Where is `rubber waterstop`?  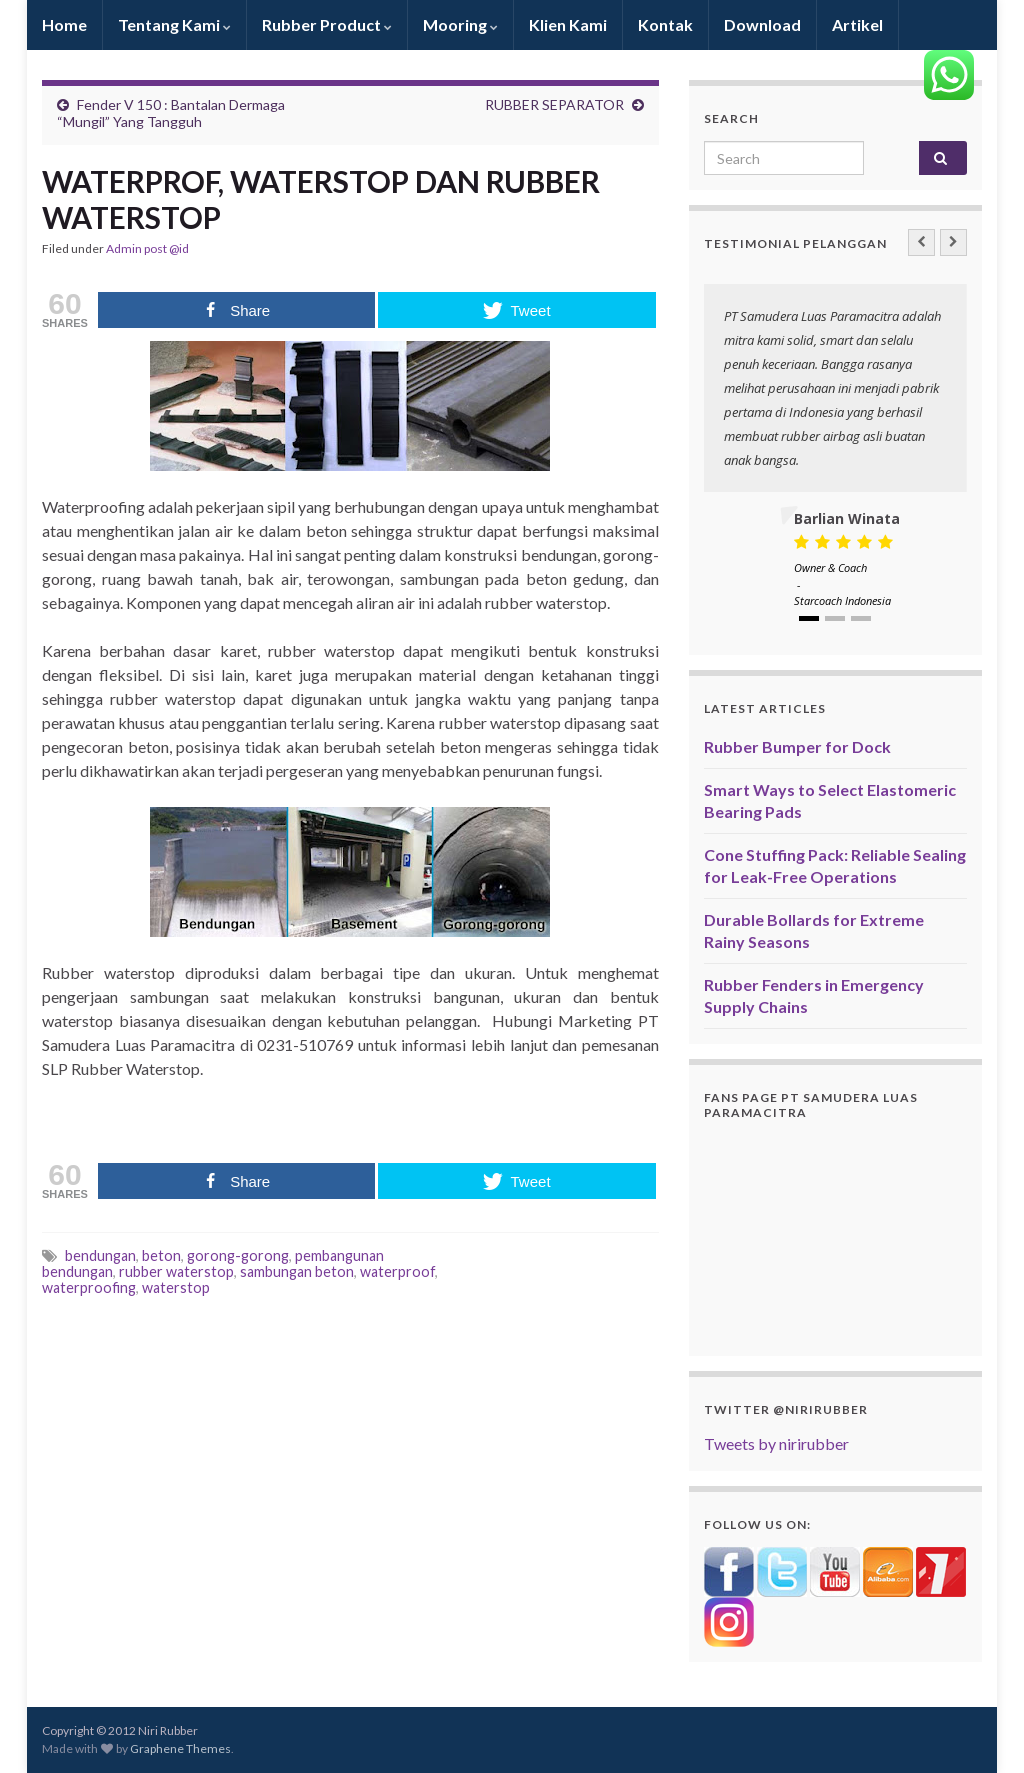 rubber waterstop is located at coordinates (176, 1271).